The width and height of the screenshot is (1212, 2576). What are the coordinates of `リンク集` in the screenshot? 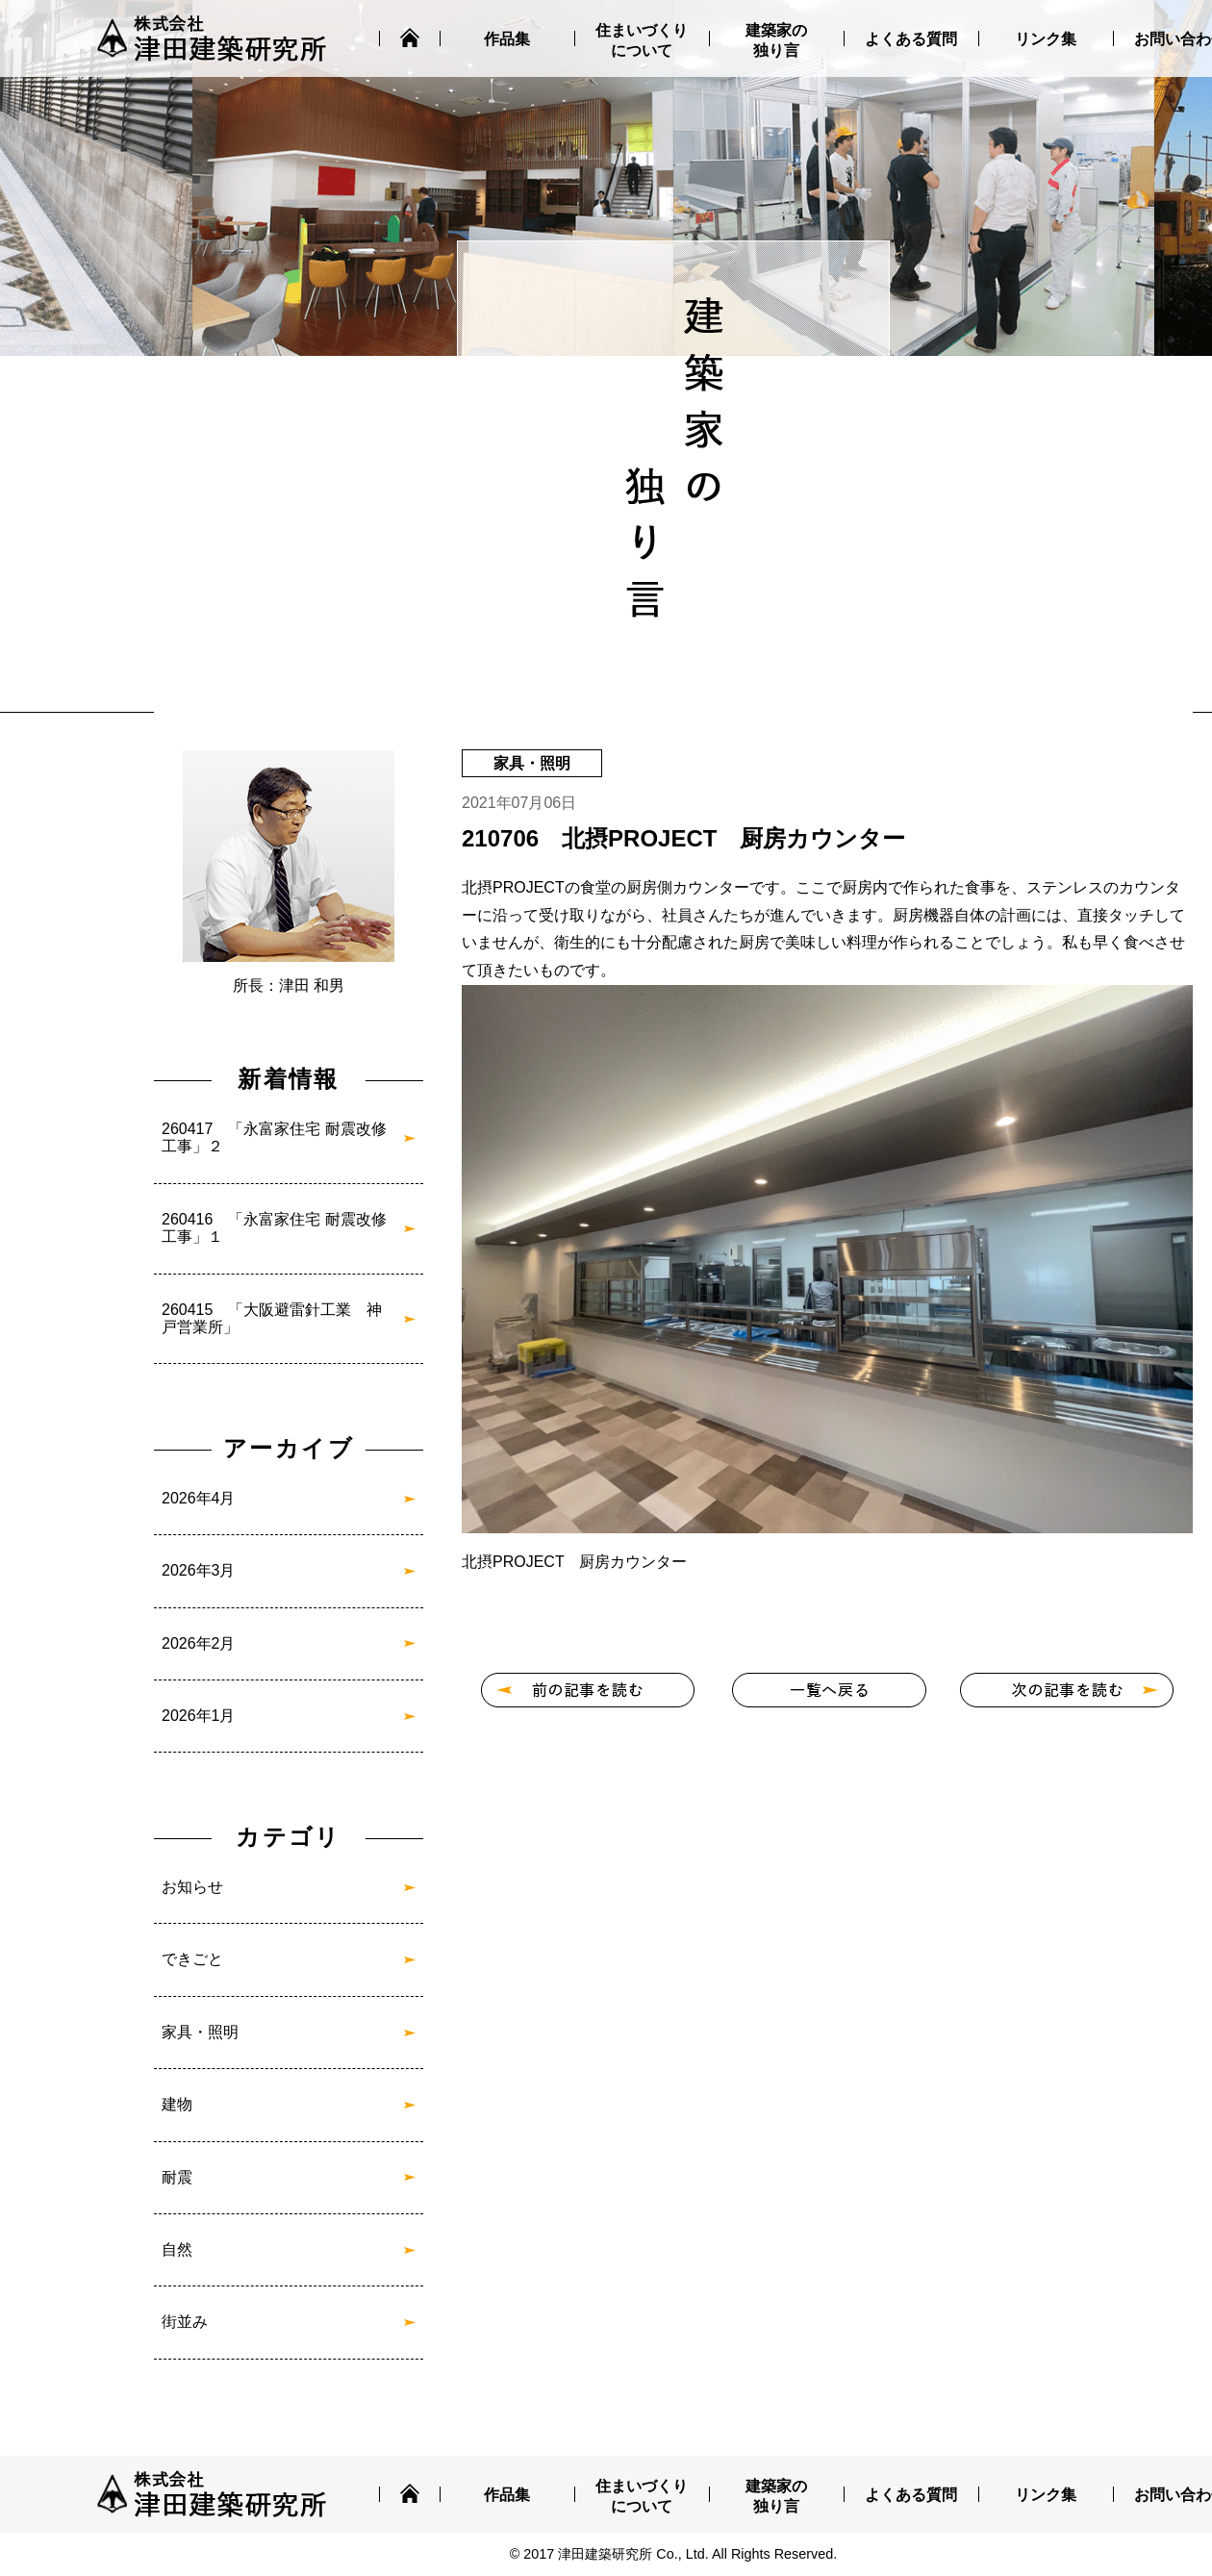 It's located at (1045, 39).